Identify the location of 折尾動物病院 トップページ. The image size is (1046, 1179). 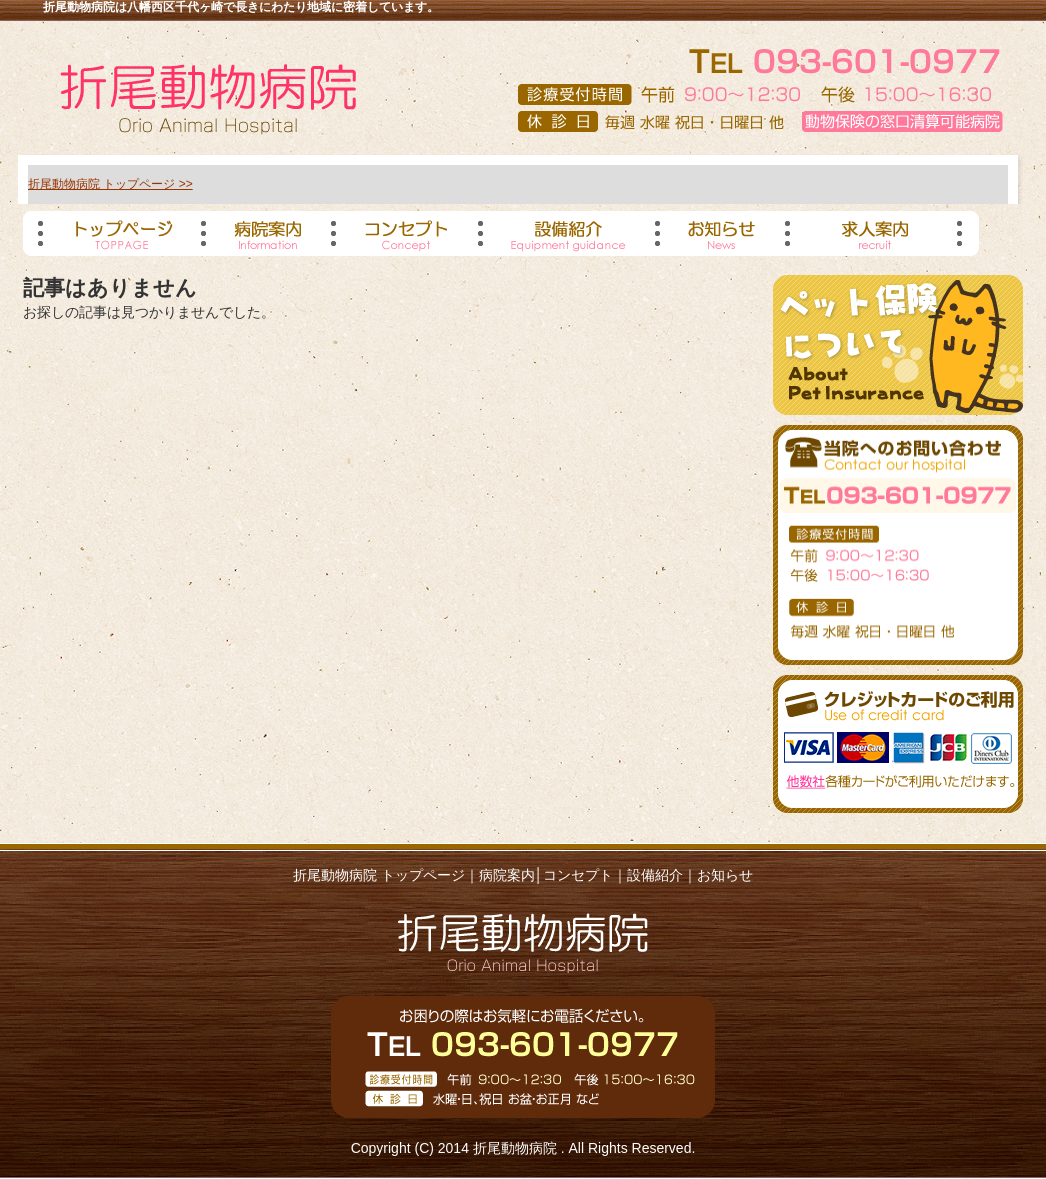
(379, 875).